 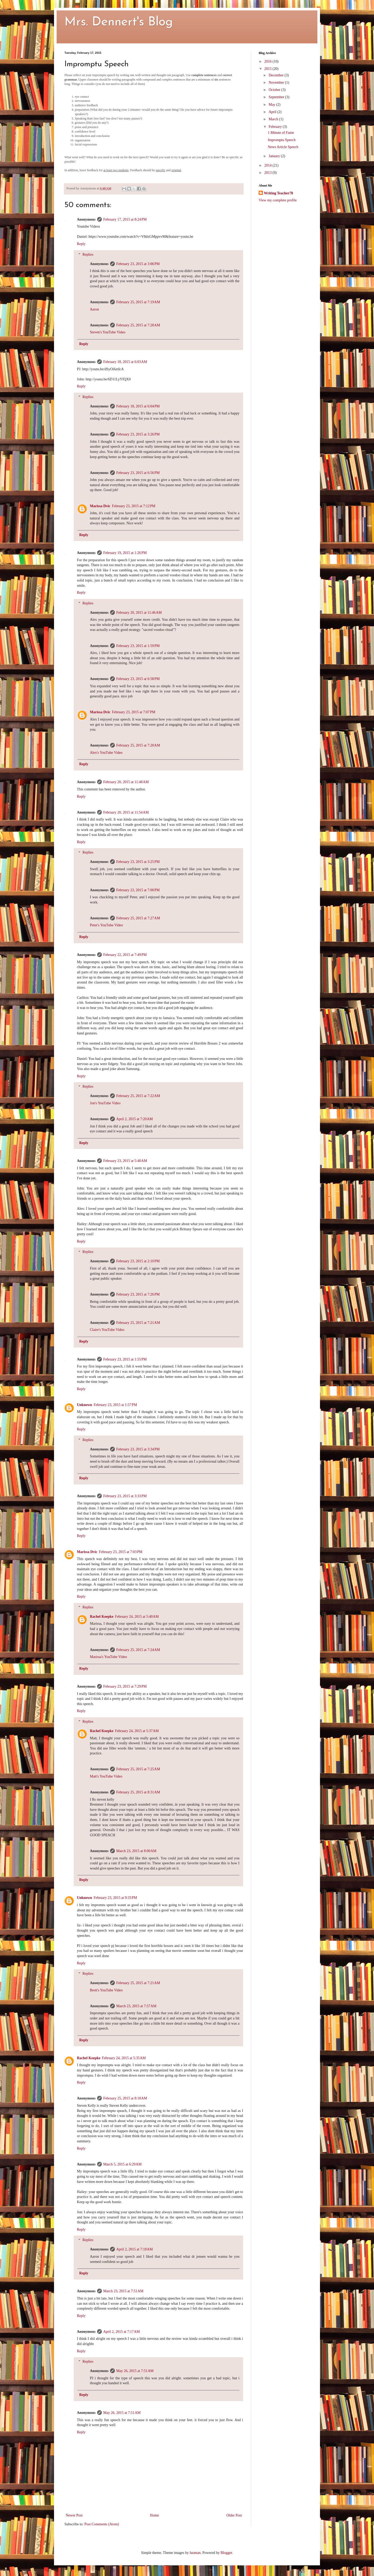 I want to click on February 23, 2015 at 1:55 PM, so click(x=125, y=1359).